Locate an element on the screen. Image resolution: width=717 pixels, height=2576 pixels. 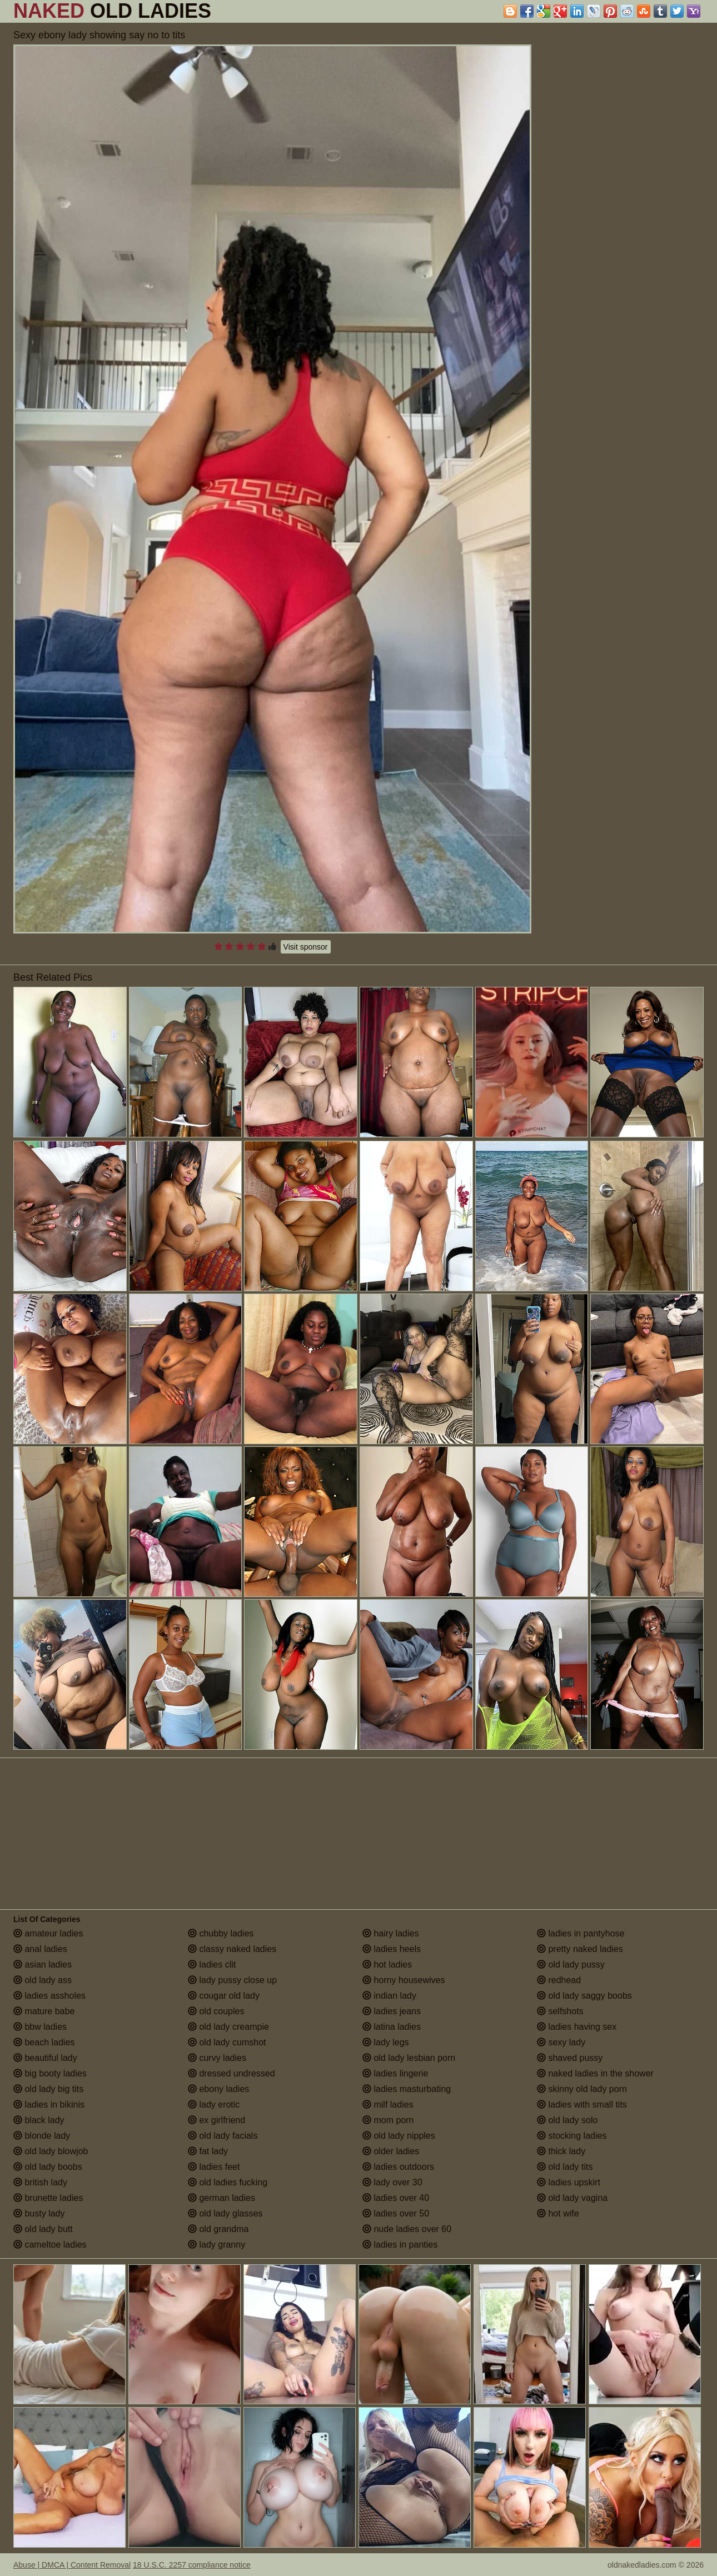
old lady boobs is located at coordinates (47, 2166).